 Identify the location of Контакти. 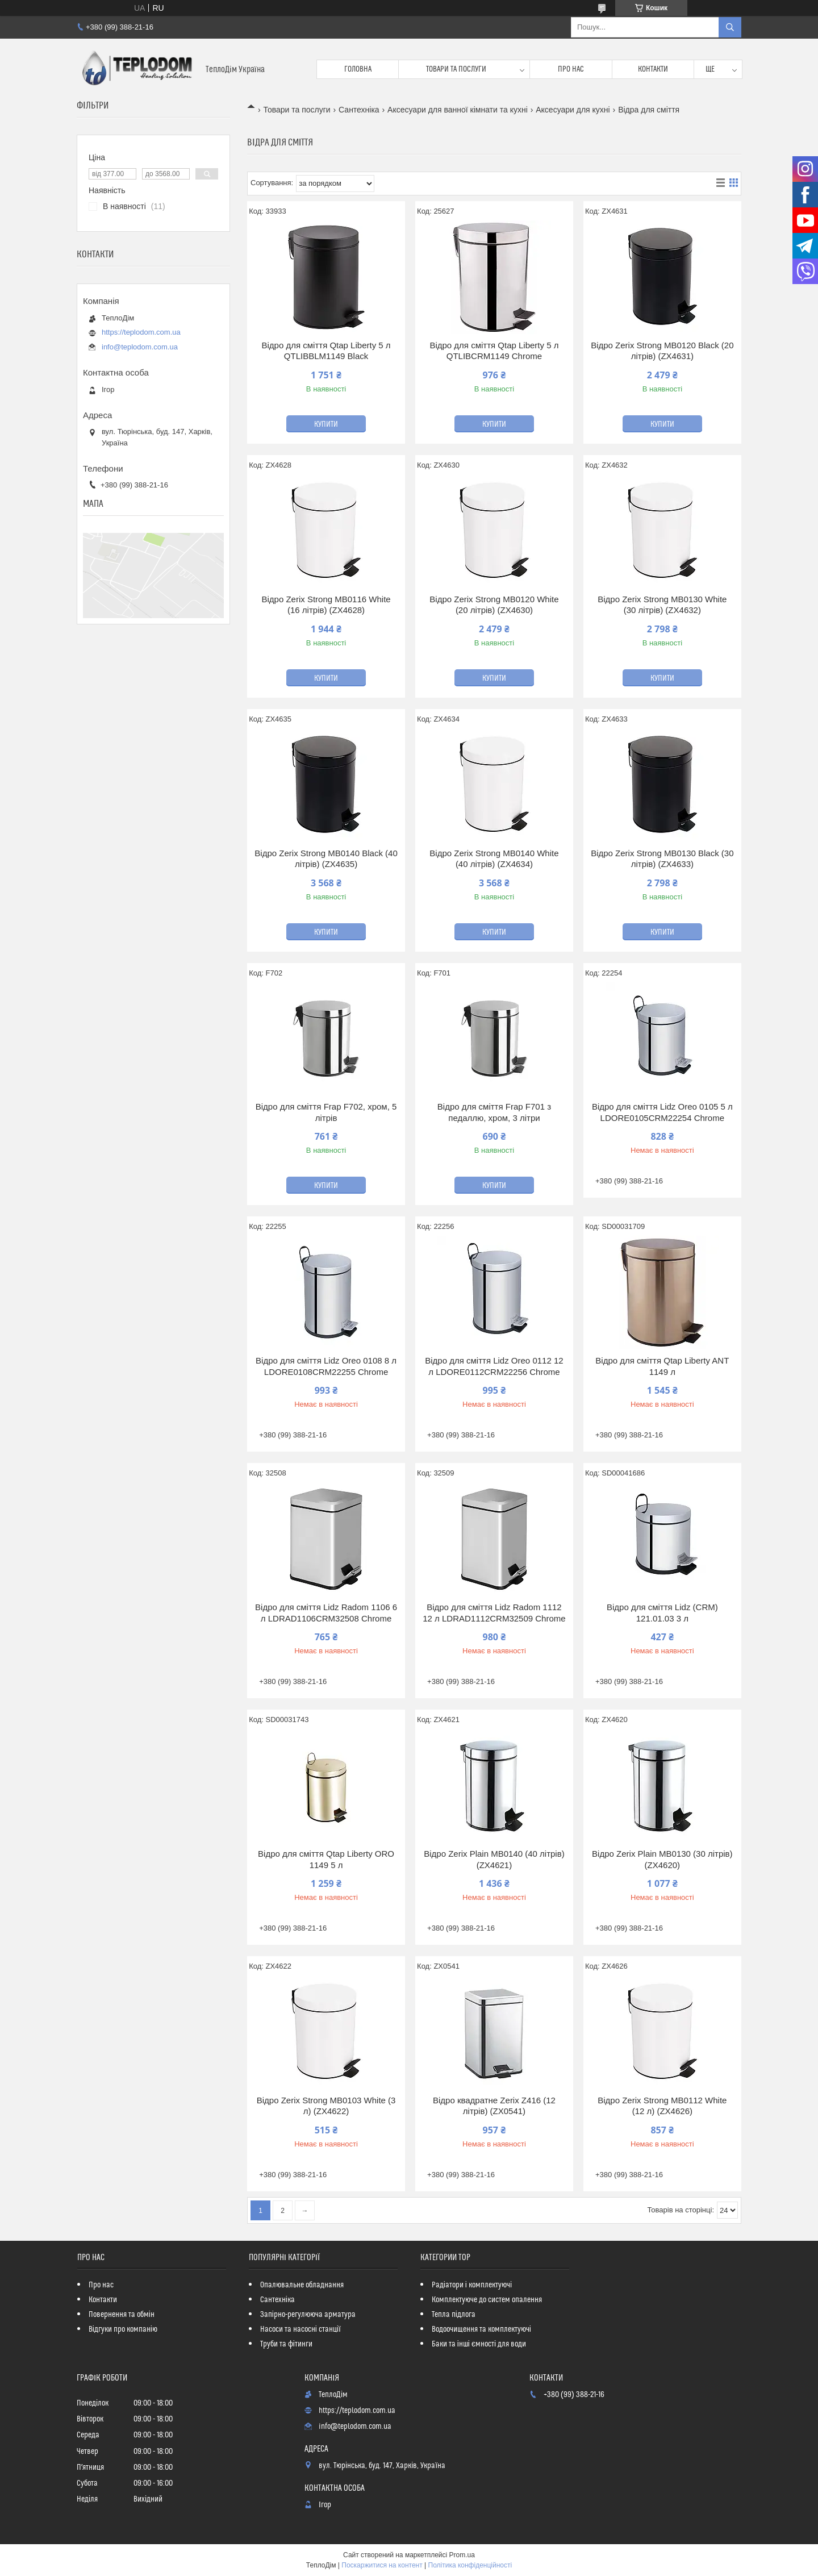
(653, 69).